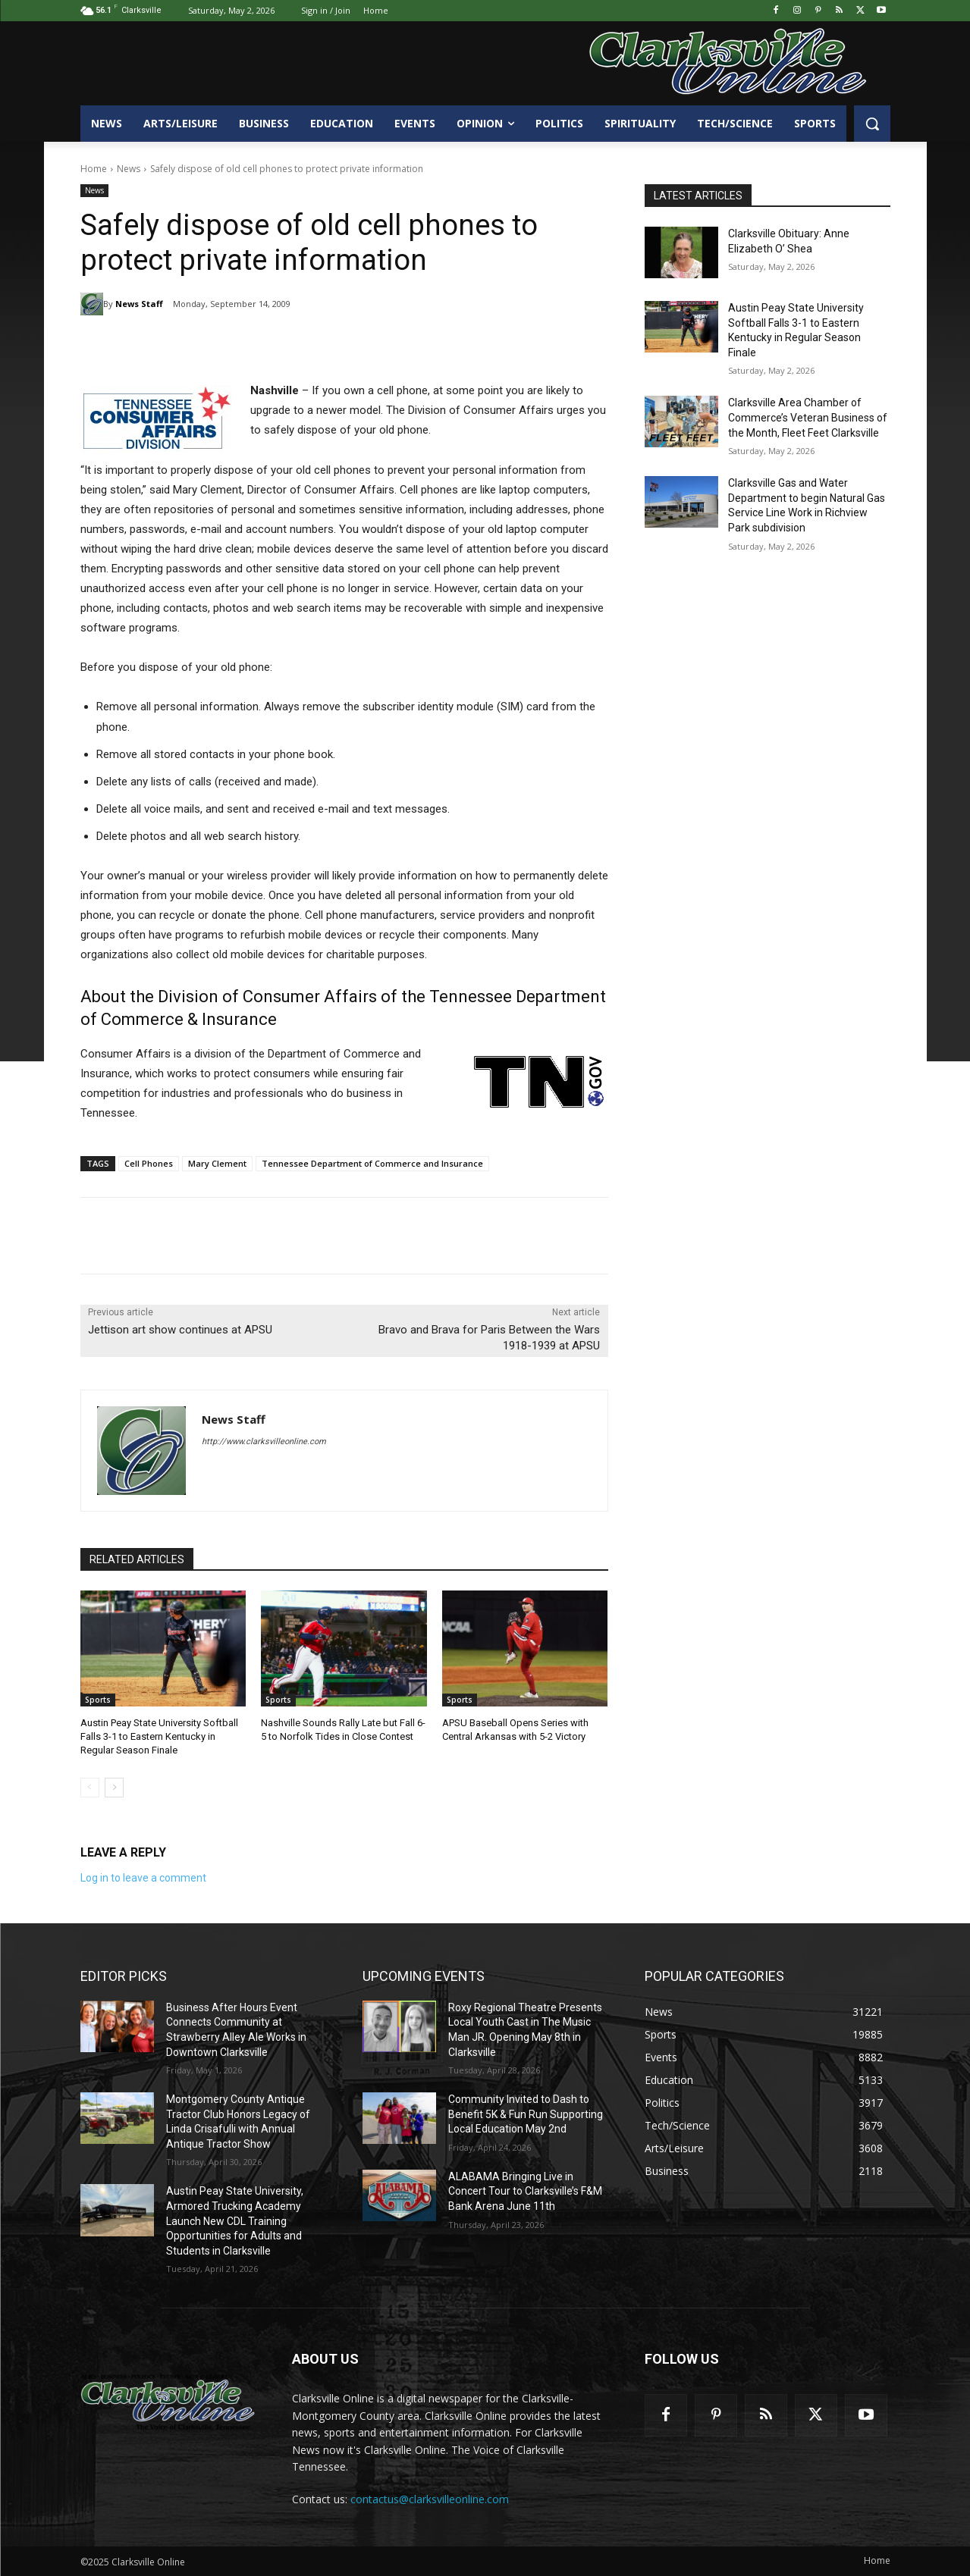 The width and height of the screenshot is (970, 2576). Describe the element at coordinates (114, 1787) in the screenshot. I see `[next-page]` at that location.